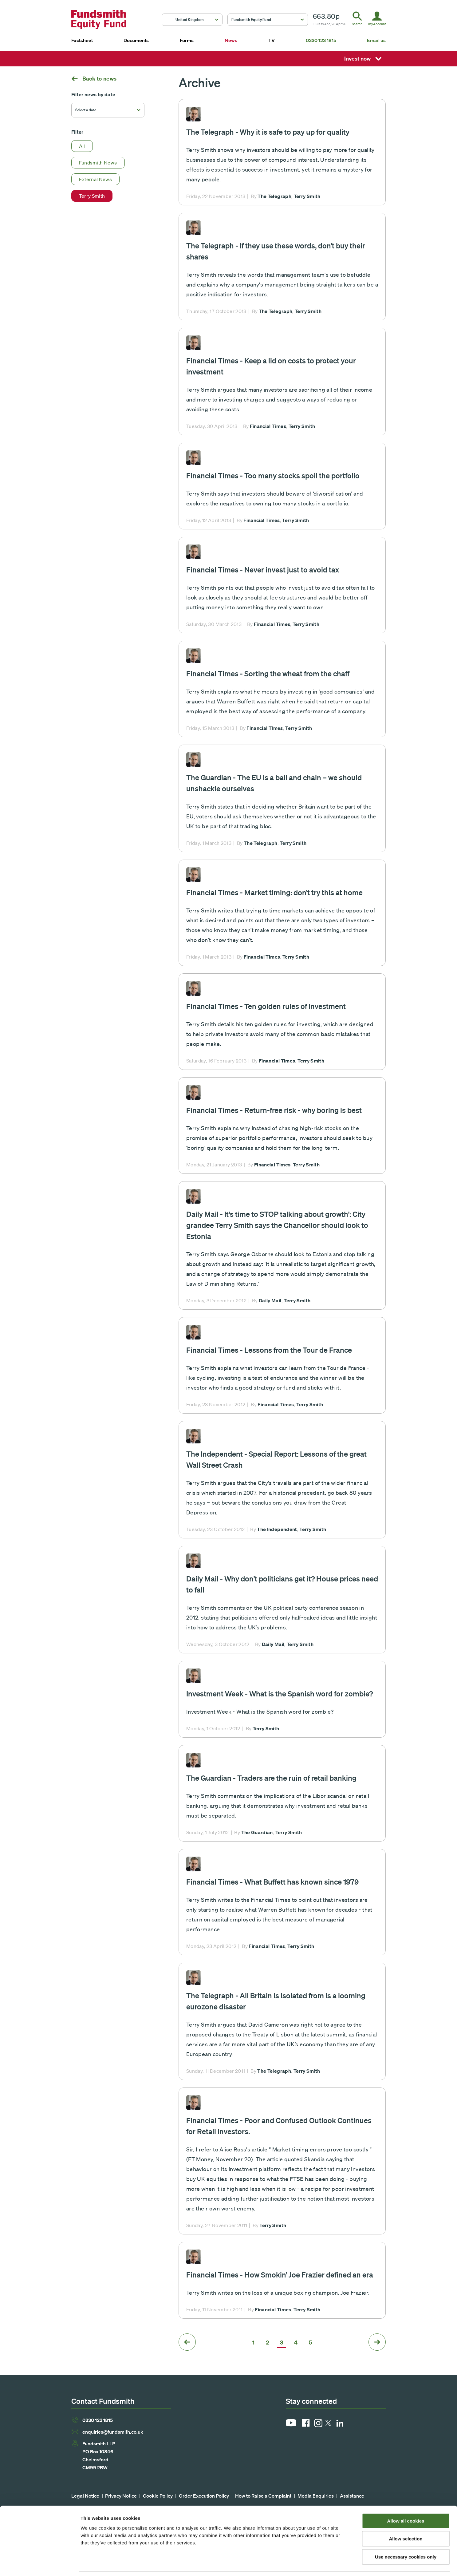  What do you see at coordinates (274, 1110) in the screenshot?
I see `Financial Times - Return-free risk - why boring is best` at bounding box center [274, 1110].